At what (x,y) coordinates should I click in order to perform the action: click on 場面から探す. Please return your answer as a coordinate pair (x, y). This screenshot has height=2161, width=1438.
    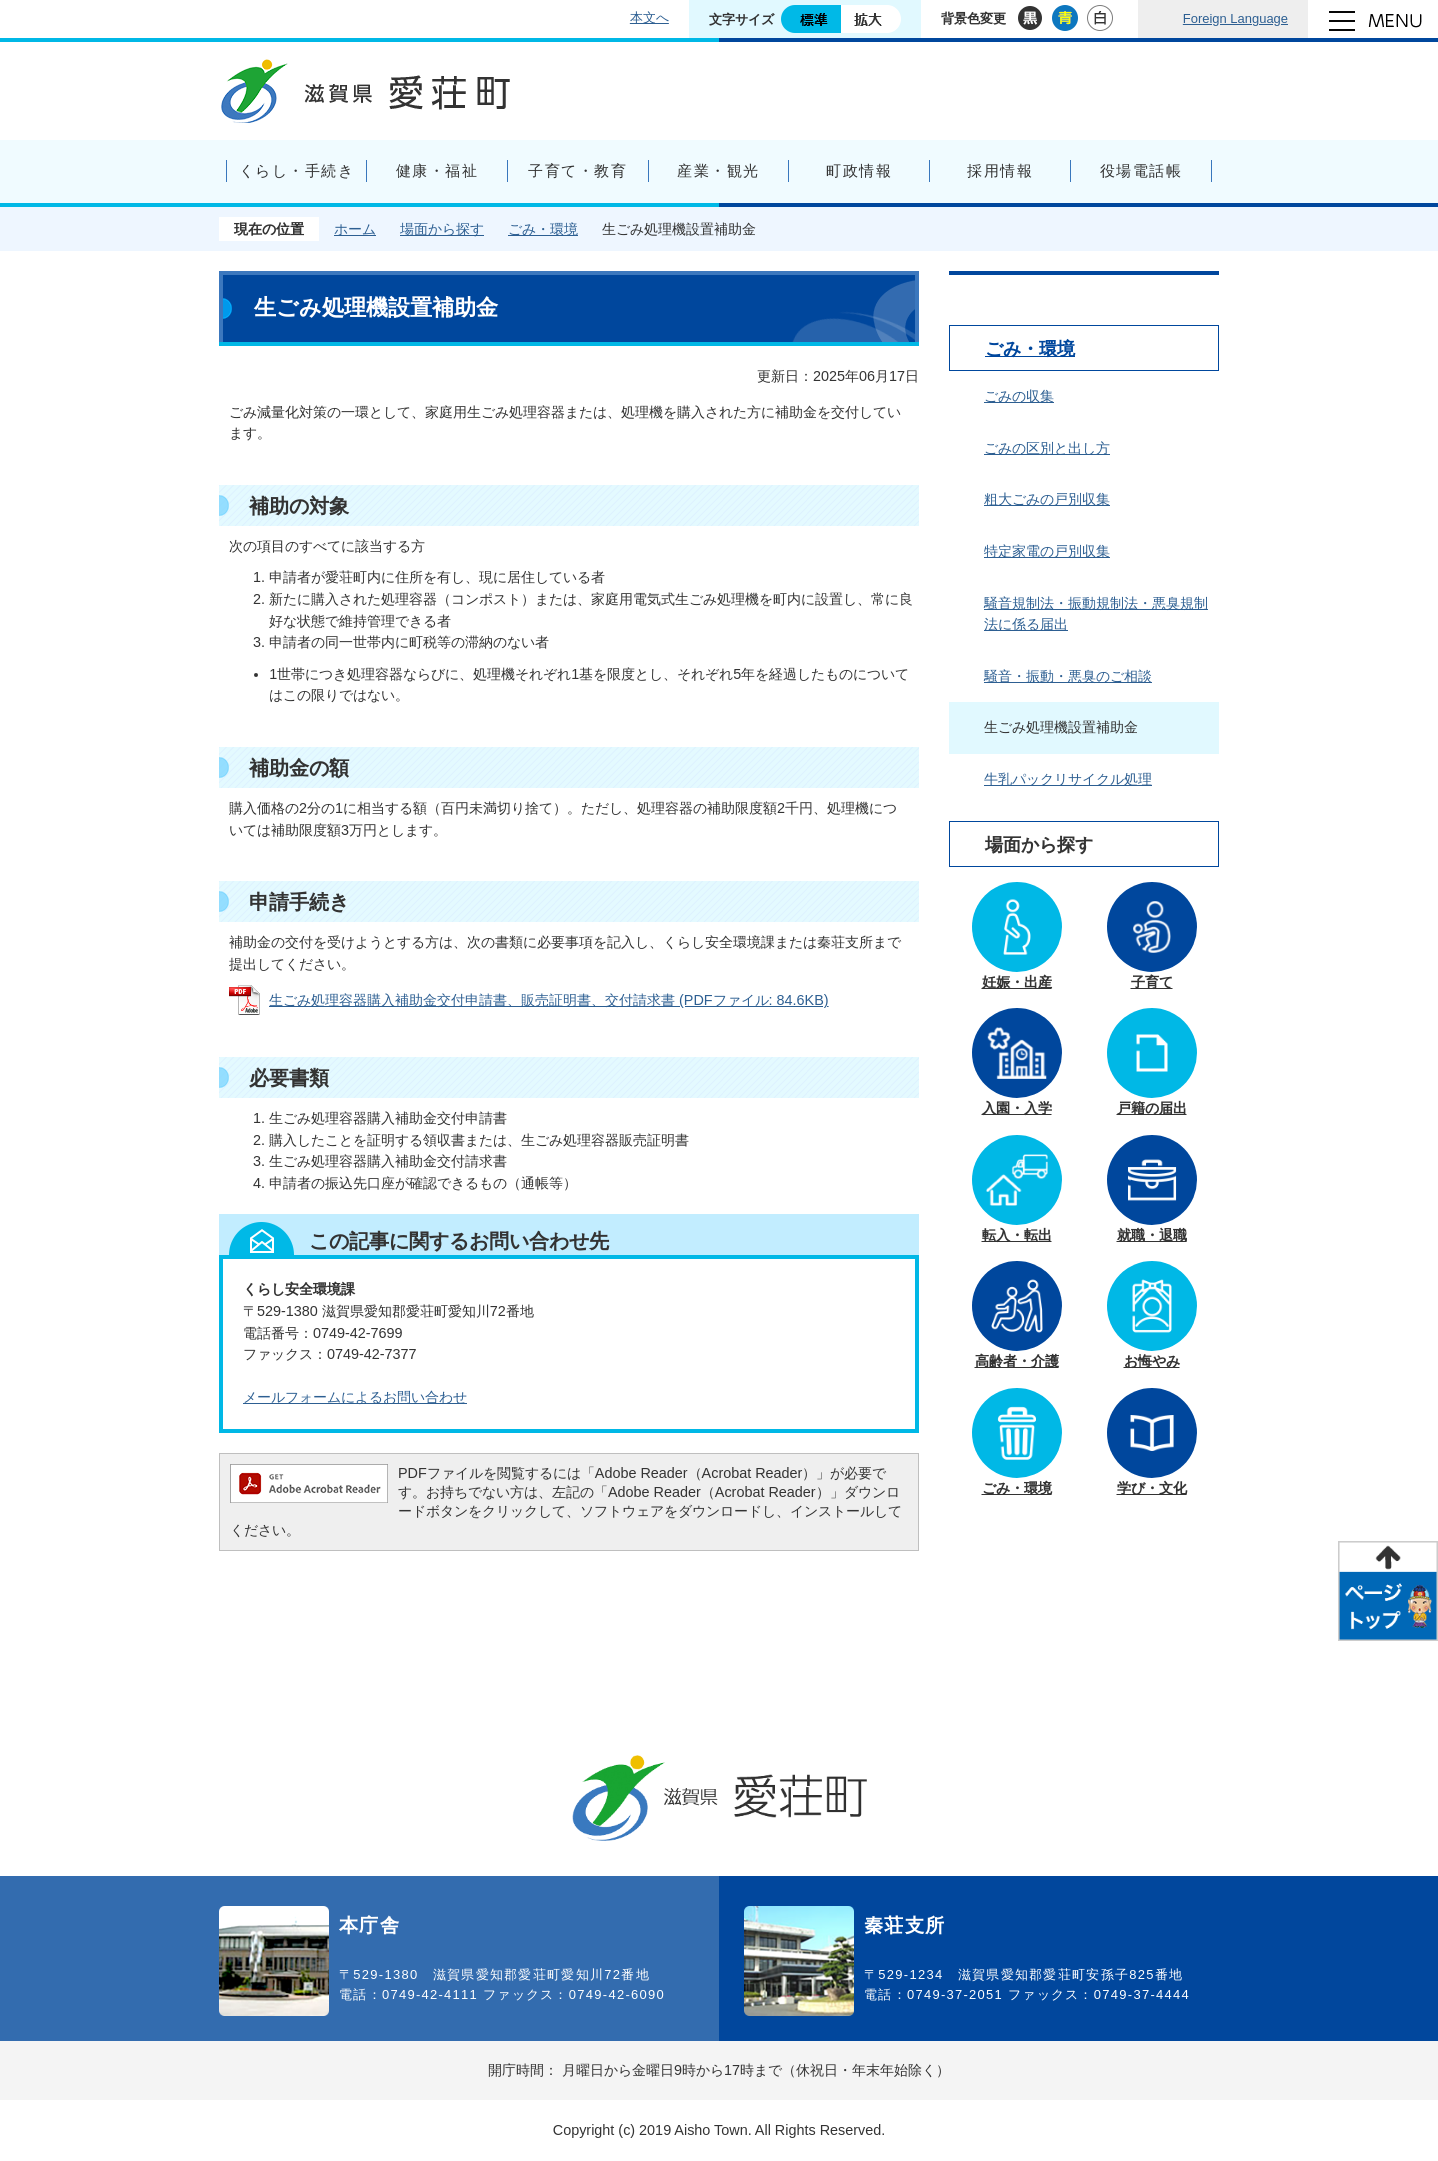
    Looking at the image, I should click on (442, 229).